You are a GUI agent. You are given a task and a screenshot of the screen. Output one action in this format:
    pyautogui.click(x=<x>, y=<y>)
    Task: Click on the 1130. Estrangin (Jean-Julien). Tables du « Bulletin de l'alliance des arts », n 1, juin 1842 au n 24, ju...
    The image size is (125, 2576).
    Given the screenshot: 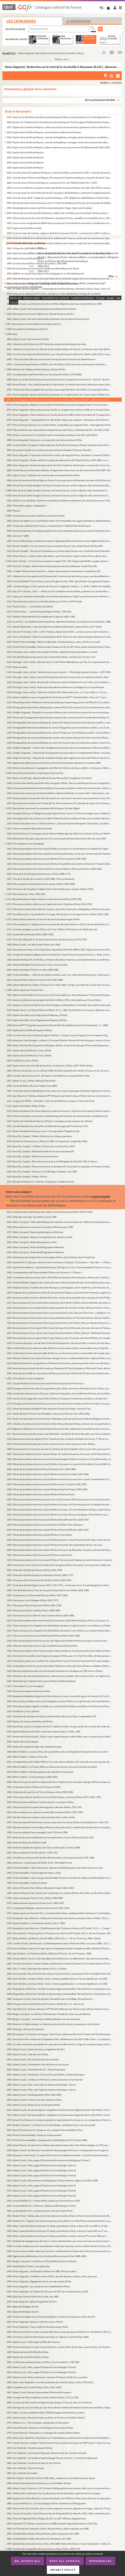 What is the action you would take?
    pyautogui.click(x=57, y=692)
    